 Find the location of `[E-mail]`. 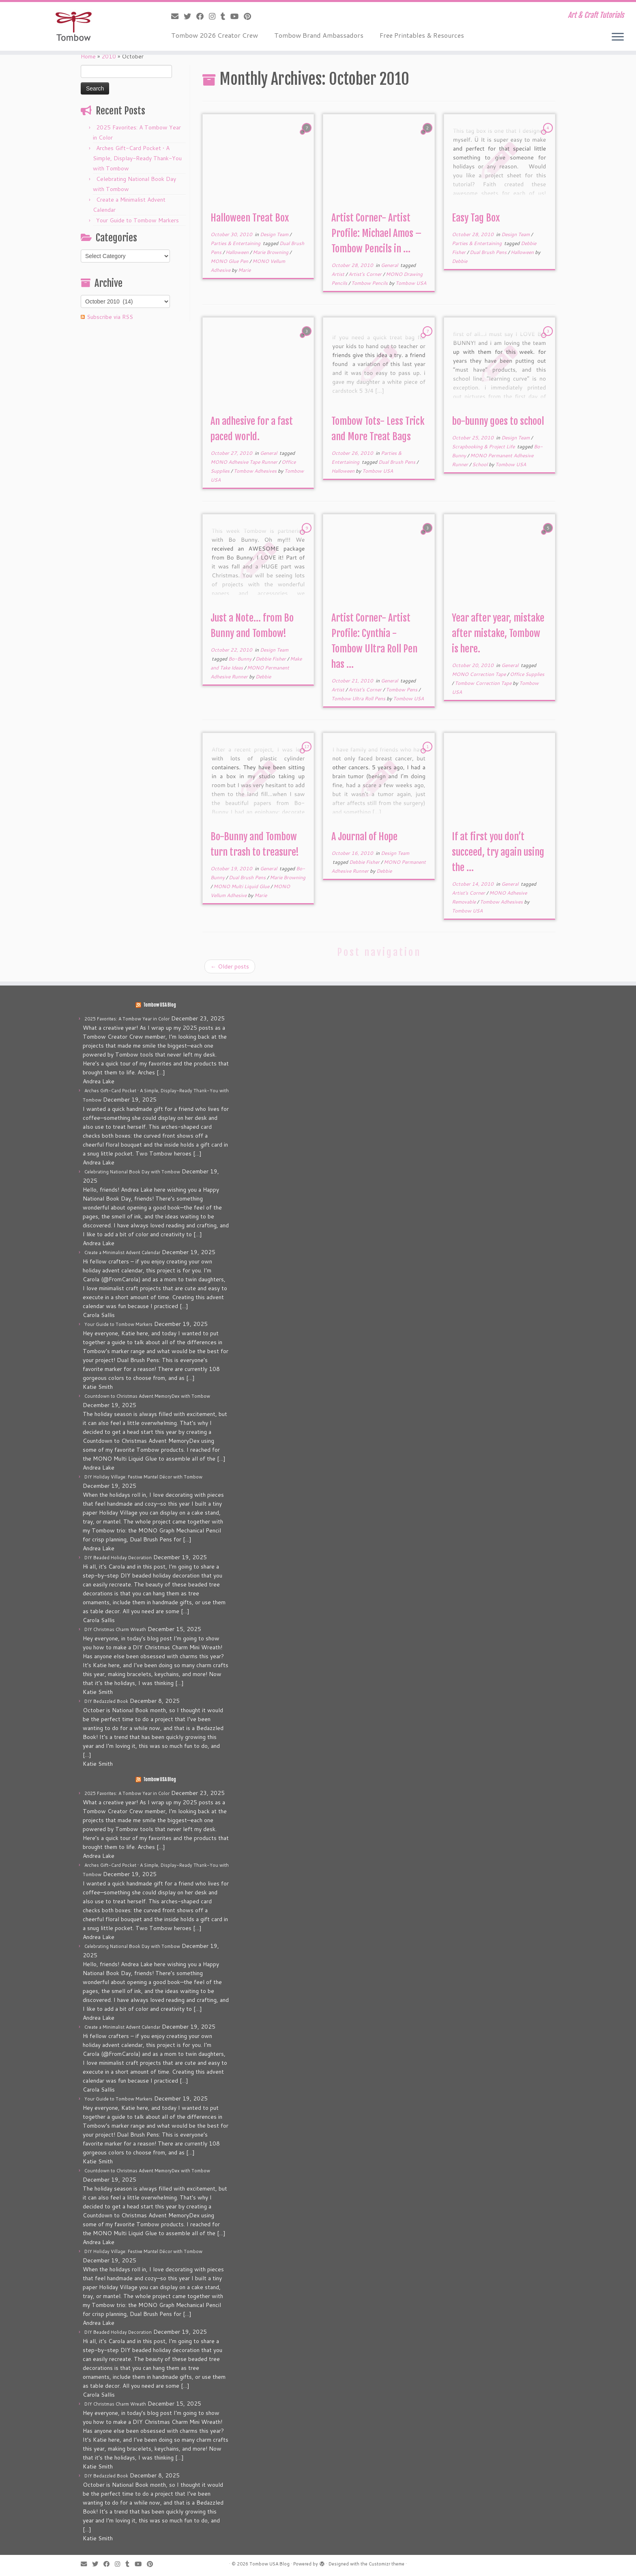

[E-mail] is located at coordinates (177, 16).